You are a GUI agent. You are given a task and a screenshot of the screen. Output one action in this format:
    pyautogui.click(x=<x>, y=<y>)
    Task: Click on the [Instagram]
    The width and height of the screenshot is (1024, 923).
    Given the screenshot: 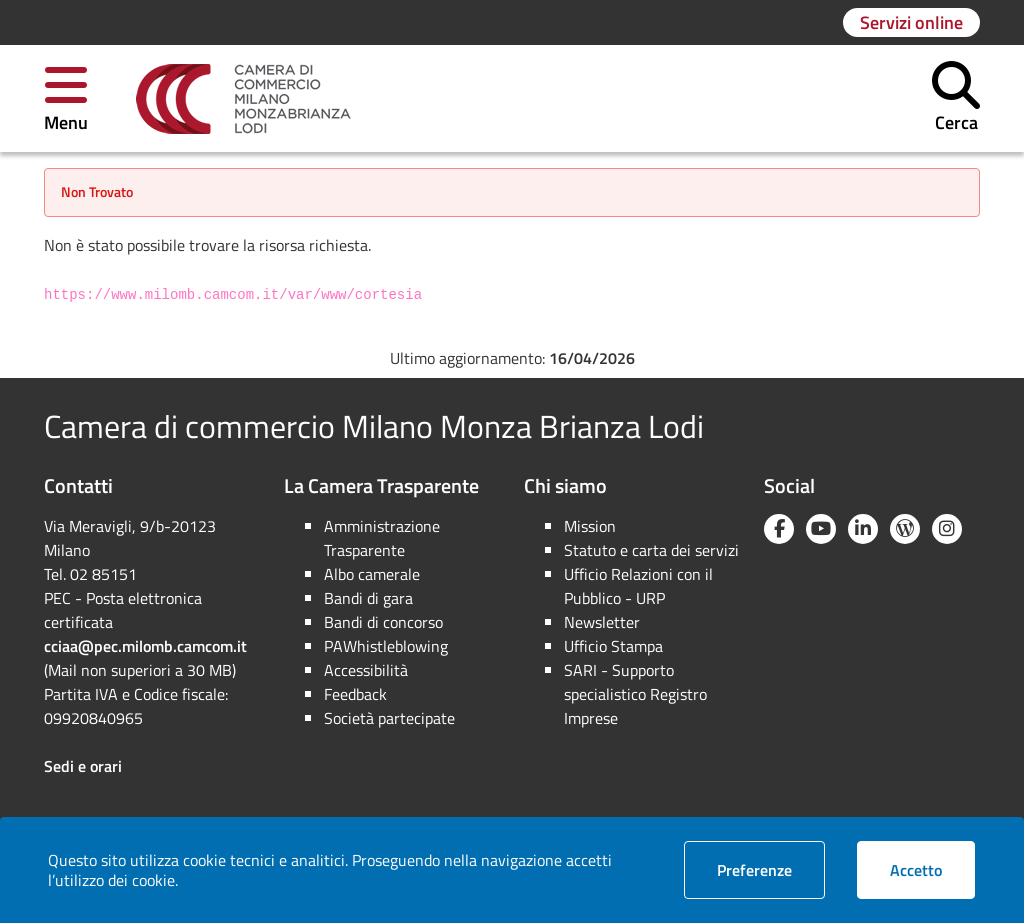 What is the action you would take?
    pyautogui.click(x=947, y=529)
    